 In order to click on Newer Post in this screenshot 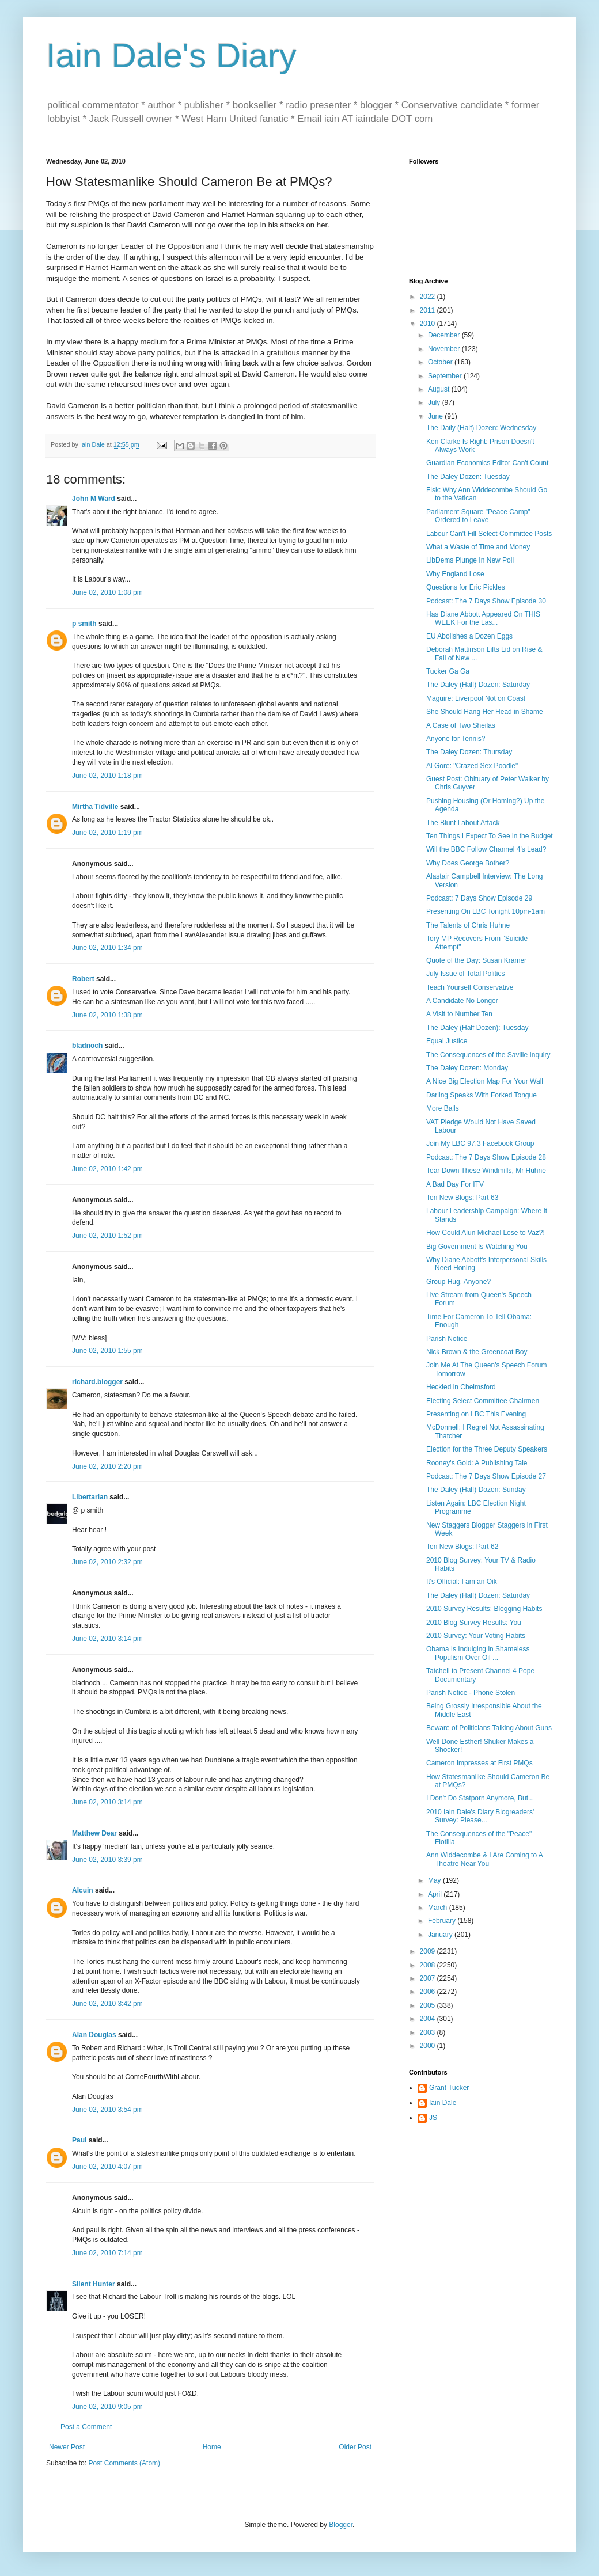, I will do `click(67, 2447)`.